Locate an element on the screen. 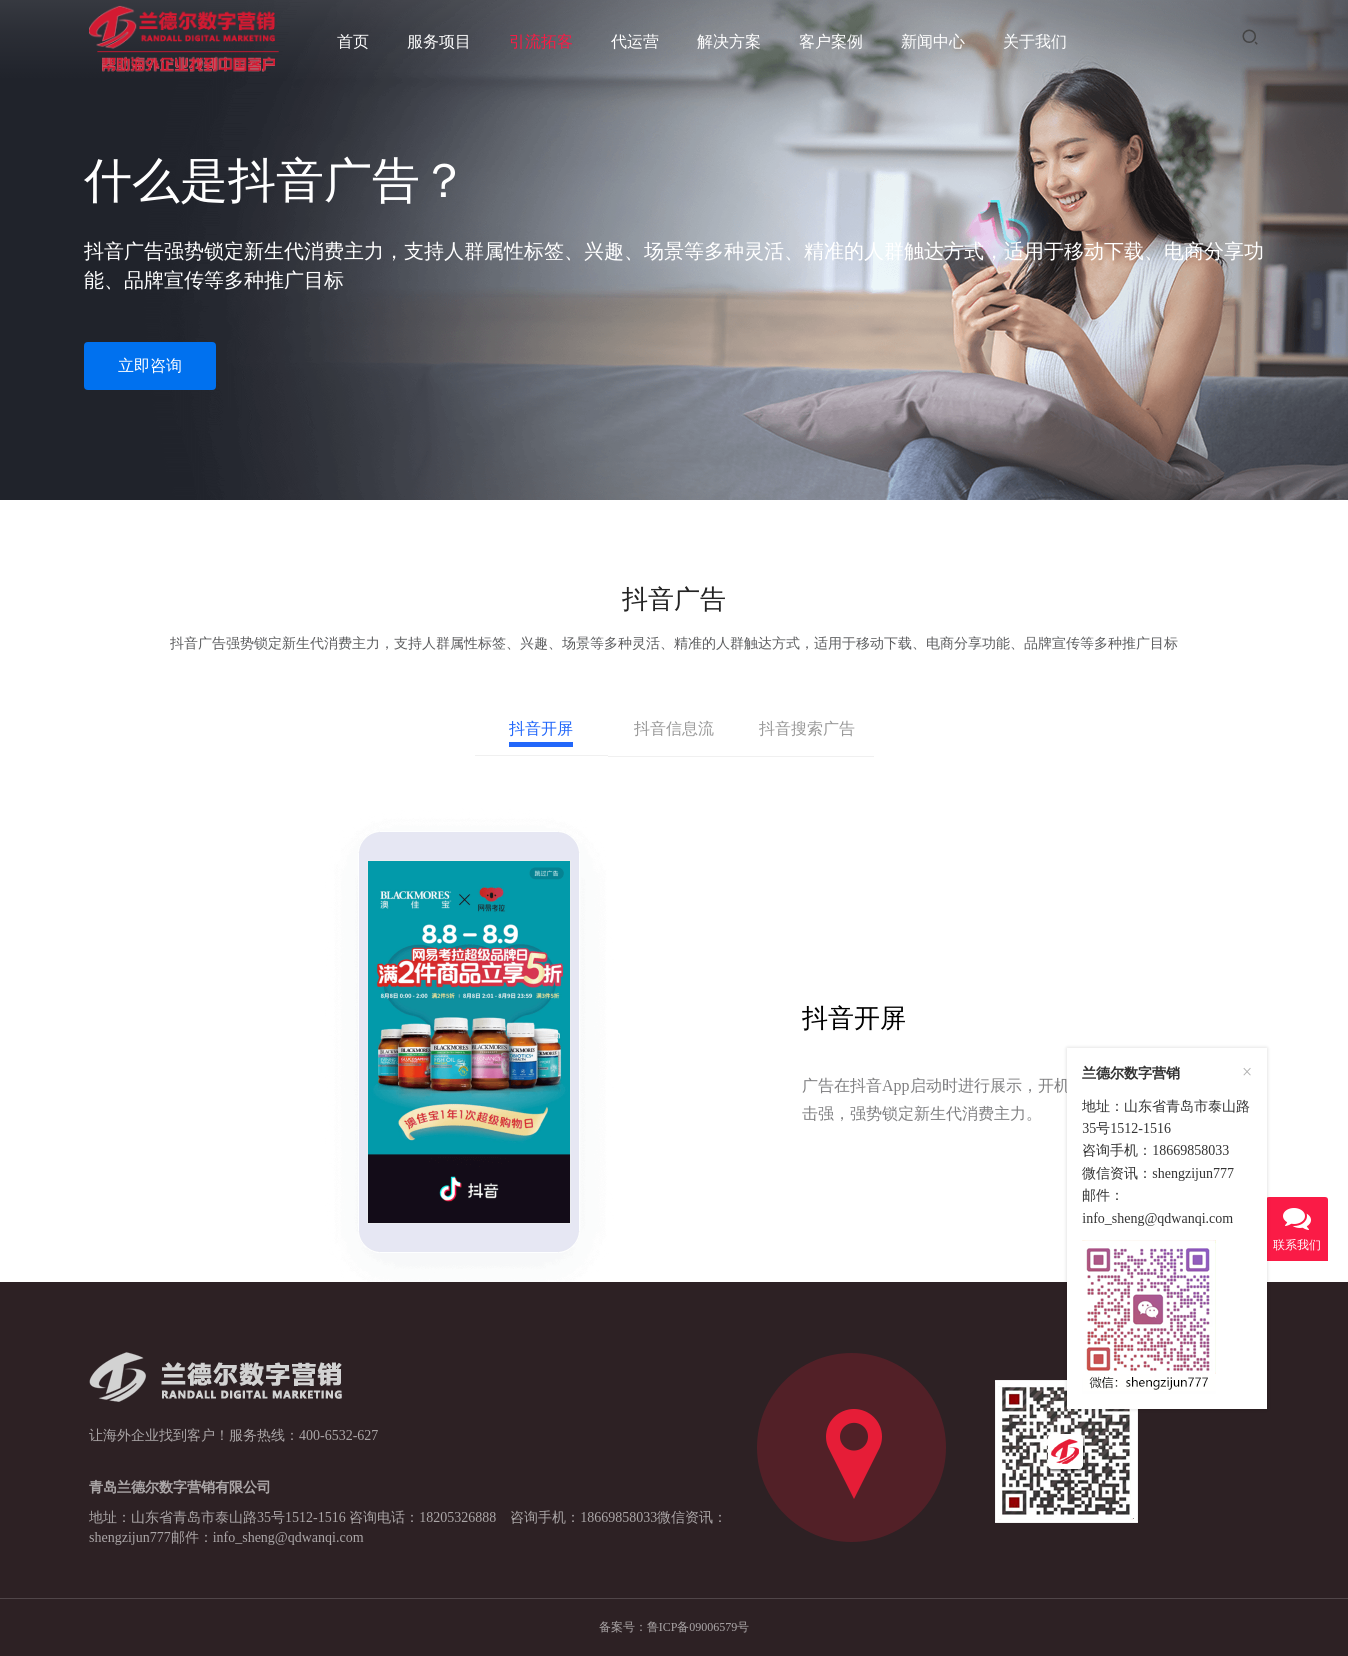  服务项目 is located at coordinates (439, 41).